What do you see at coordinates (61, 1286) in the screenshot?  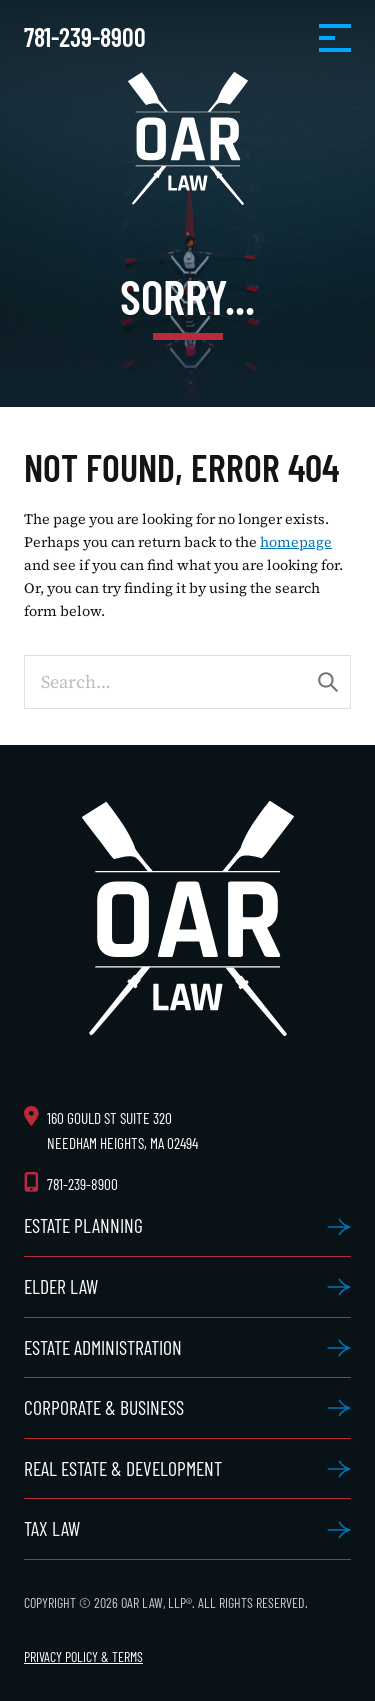 I see `Elder Law` at bounding box center [61, 1286].